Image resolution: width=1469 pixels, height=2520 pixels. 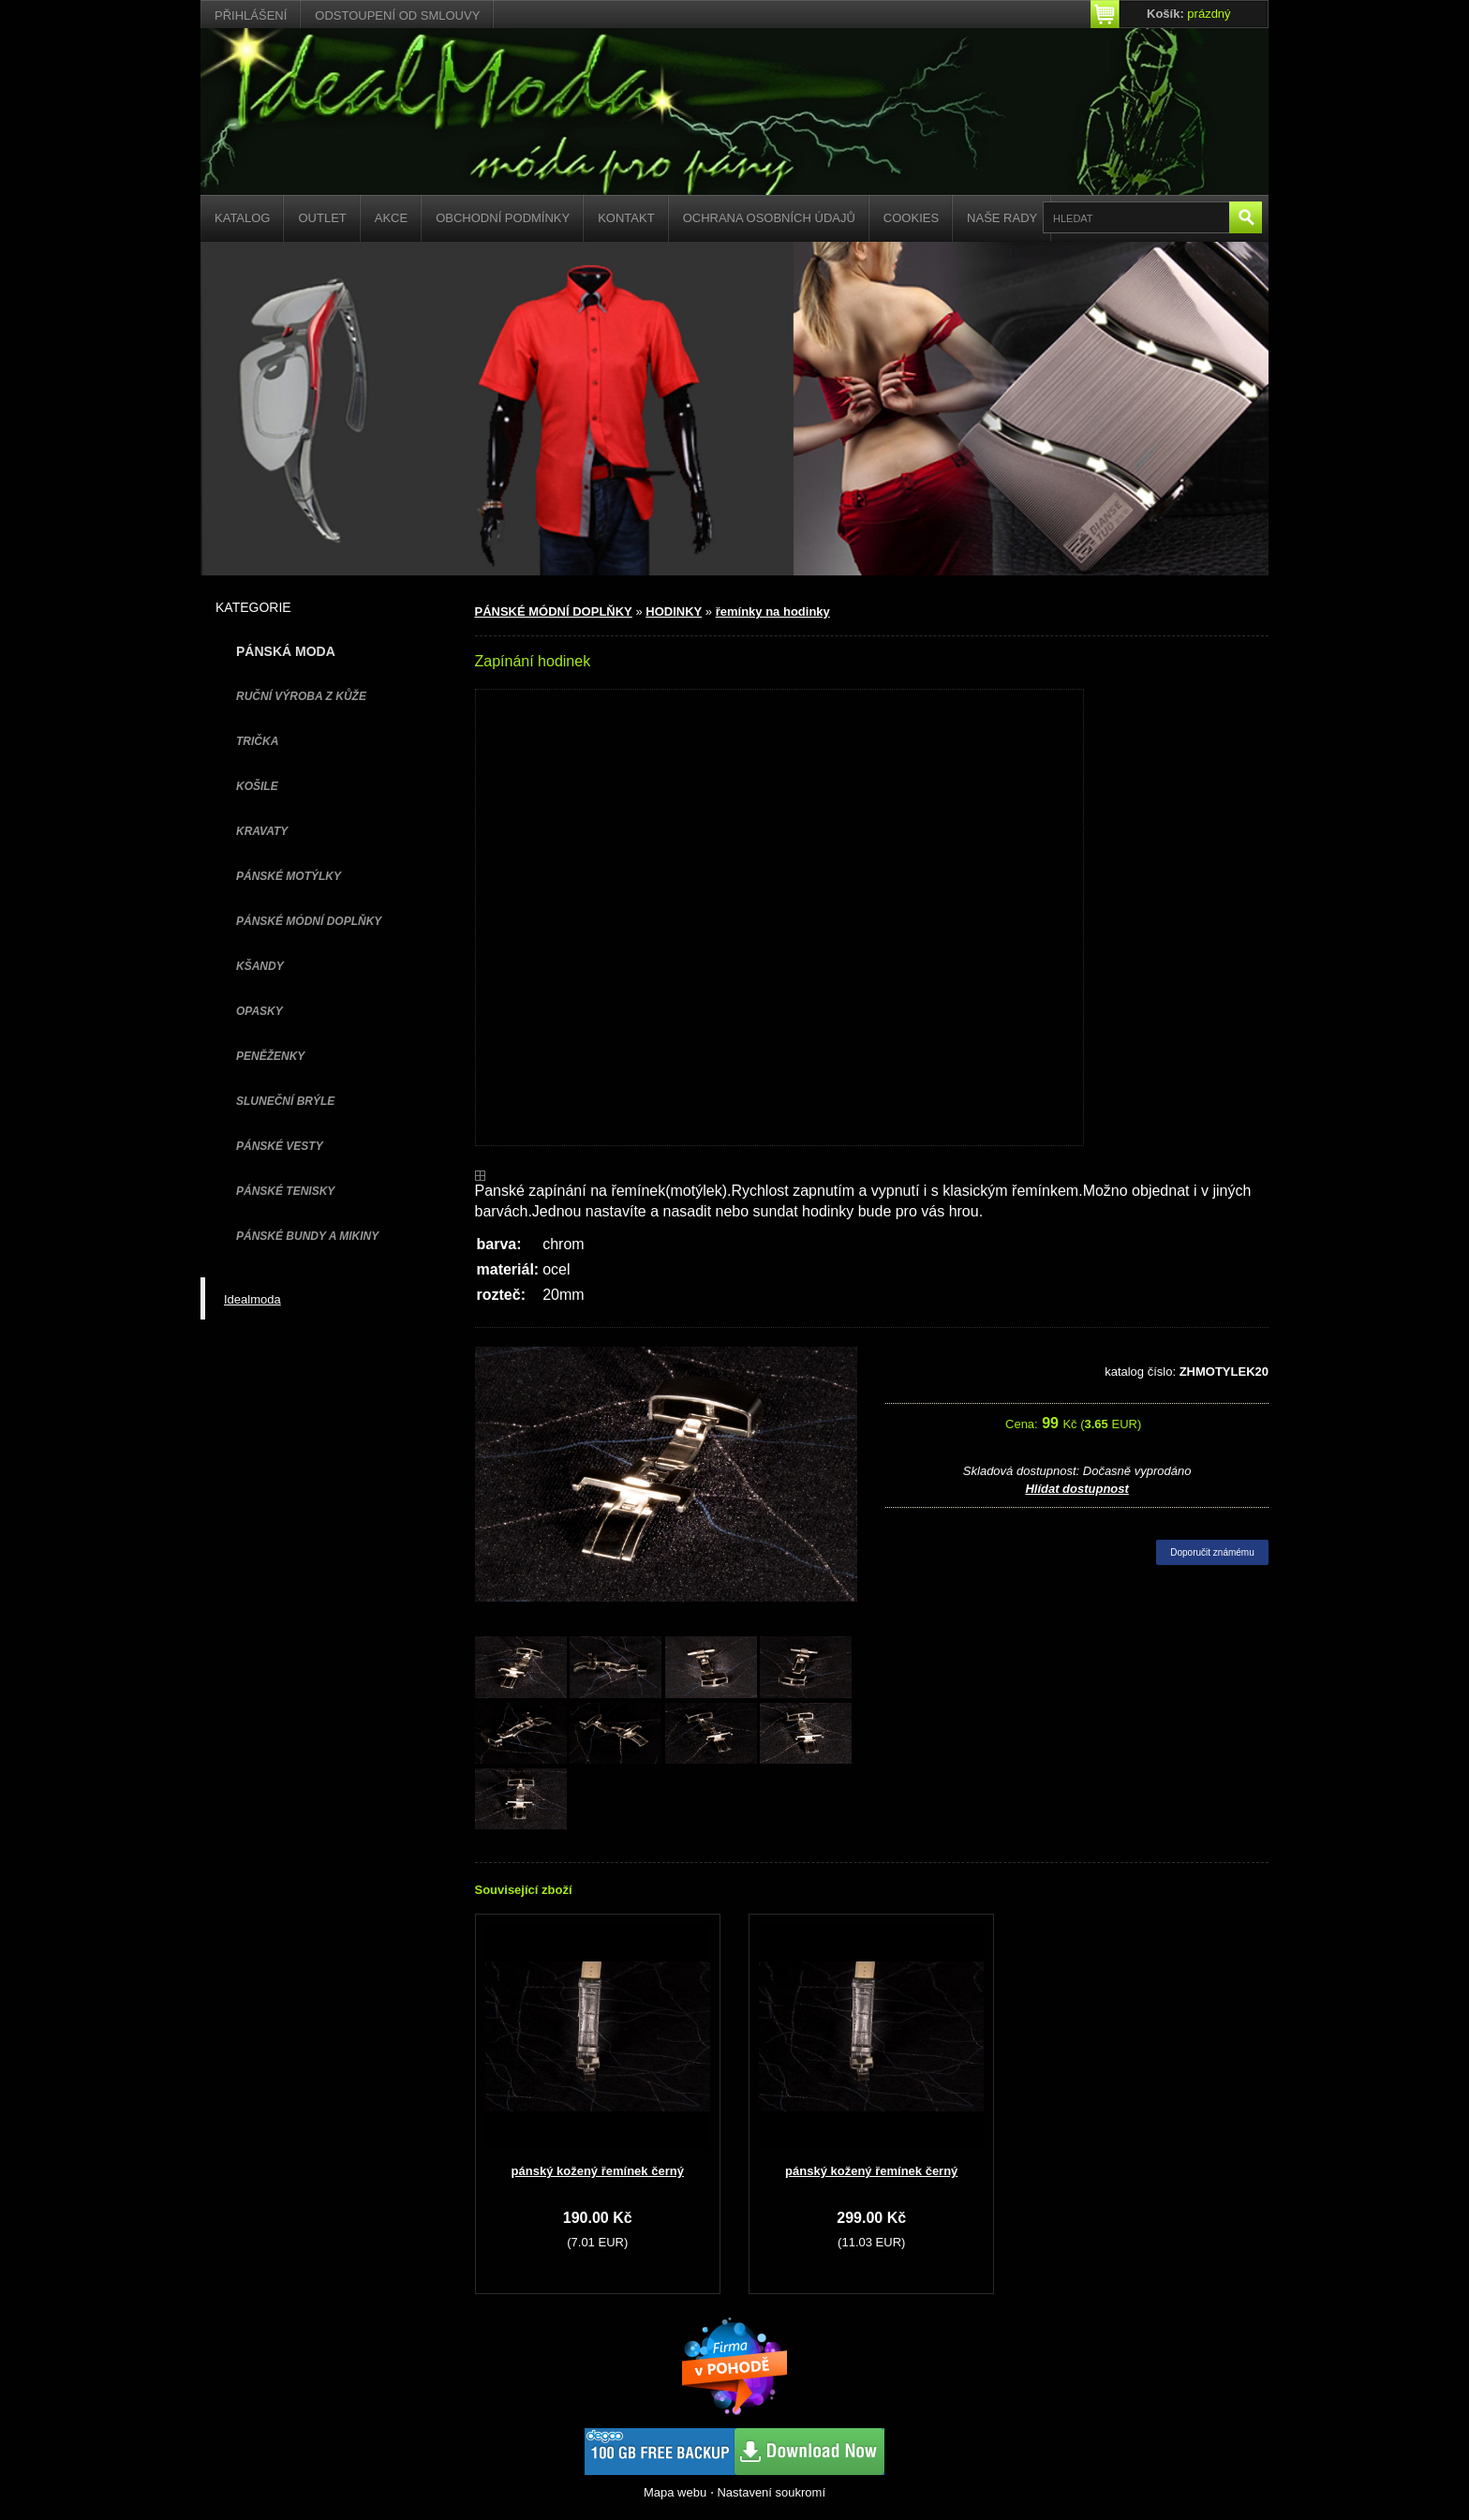 I want to click on Doporučit známému, so click(x=1212, y=1552).